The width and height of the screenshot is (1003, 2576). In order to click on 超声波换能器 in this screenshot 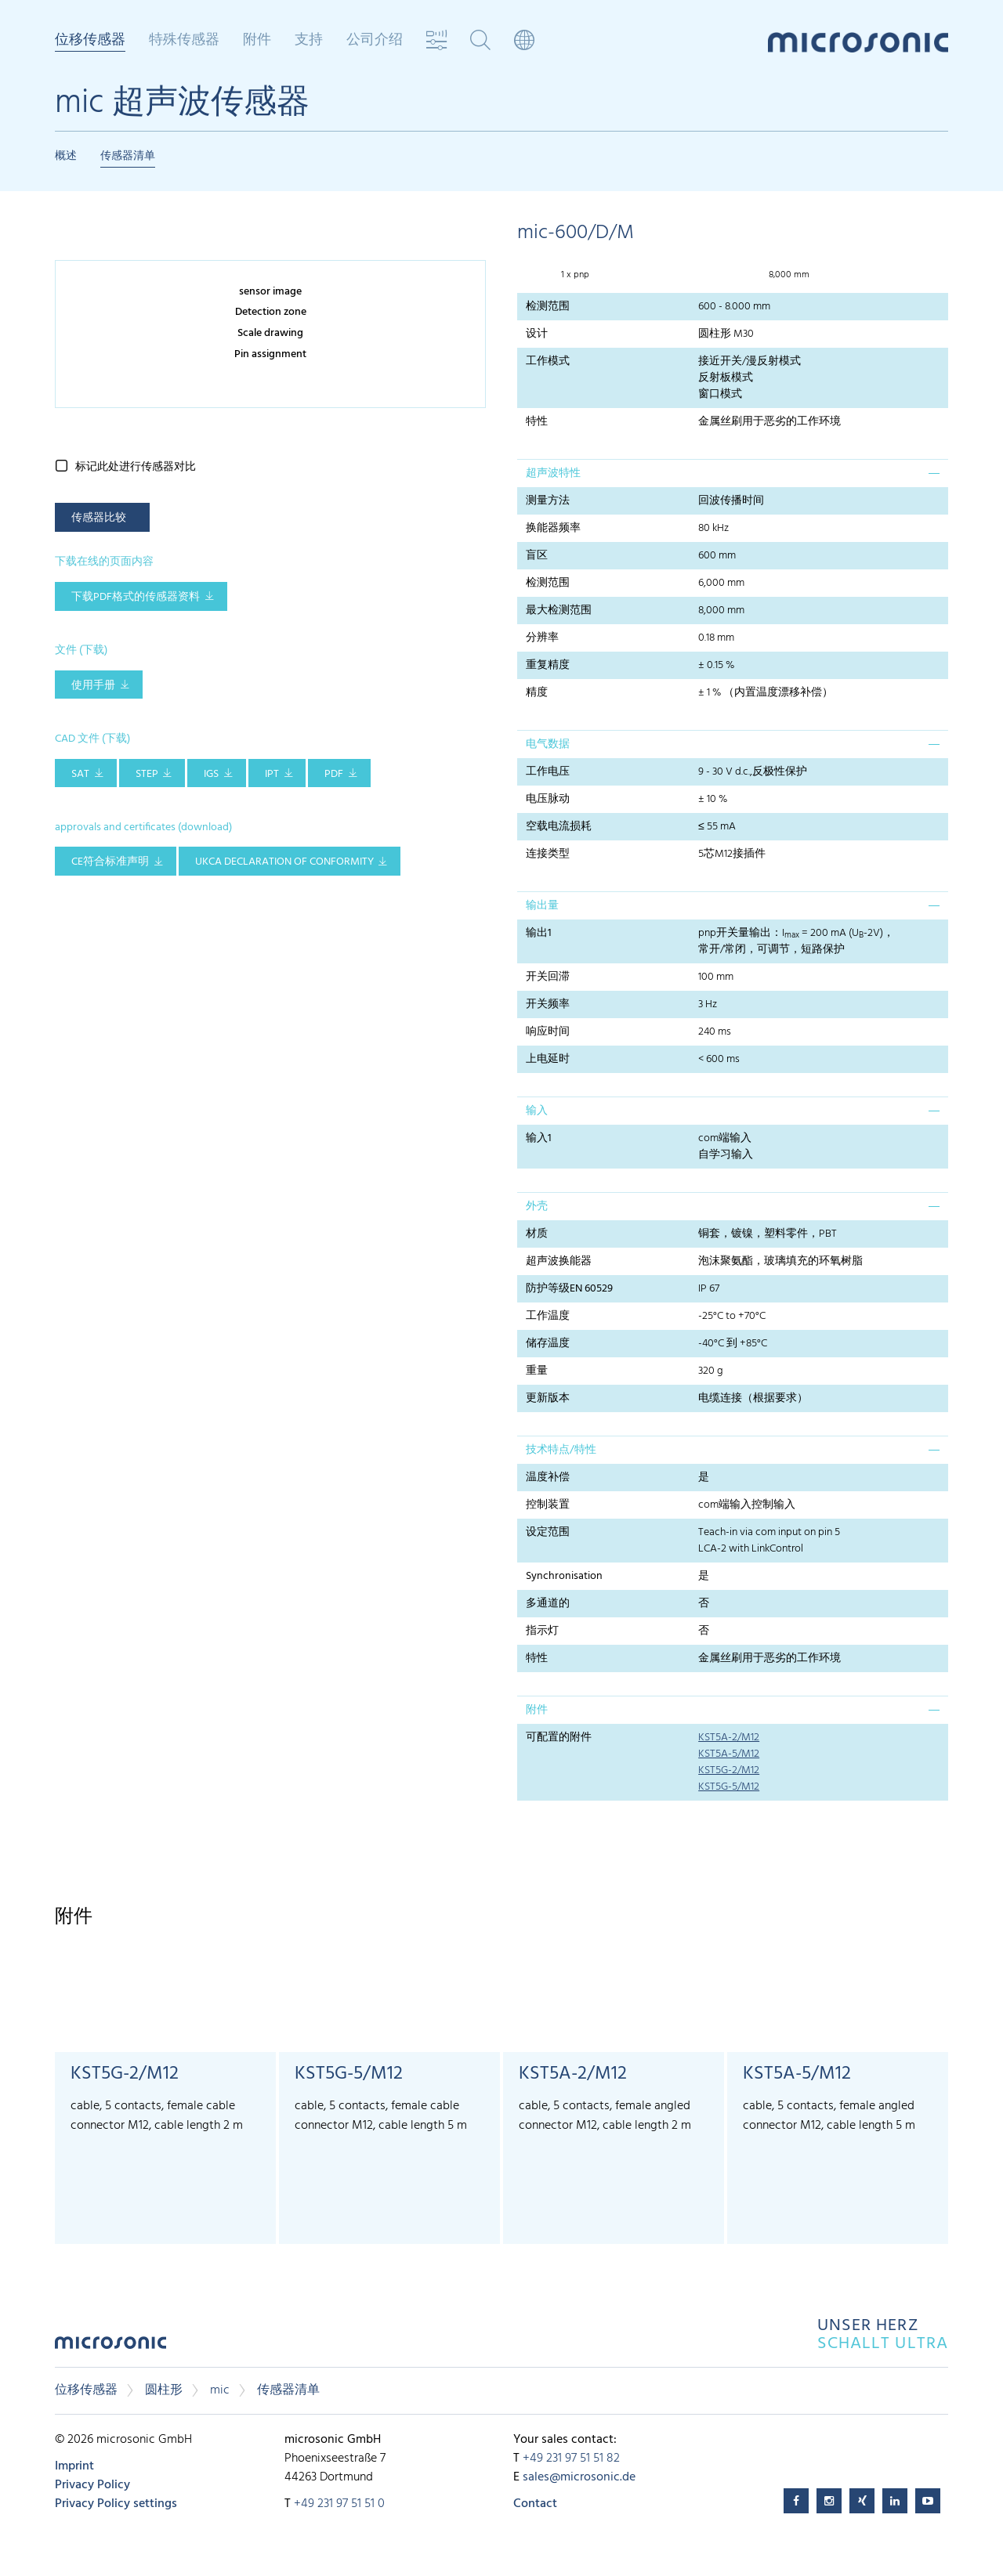, I will do `click(559, 1261)`.